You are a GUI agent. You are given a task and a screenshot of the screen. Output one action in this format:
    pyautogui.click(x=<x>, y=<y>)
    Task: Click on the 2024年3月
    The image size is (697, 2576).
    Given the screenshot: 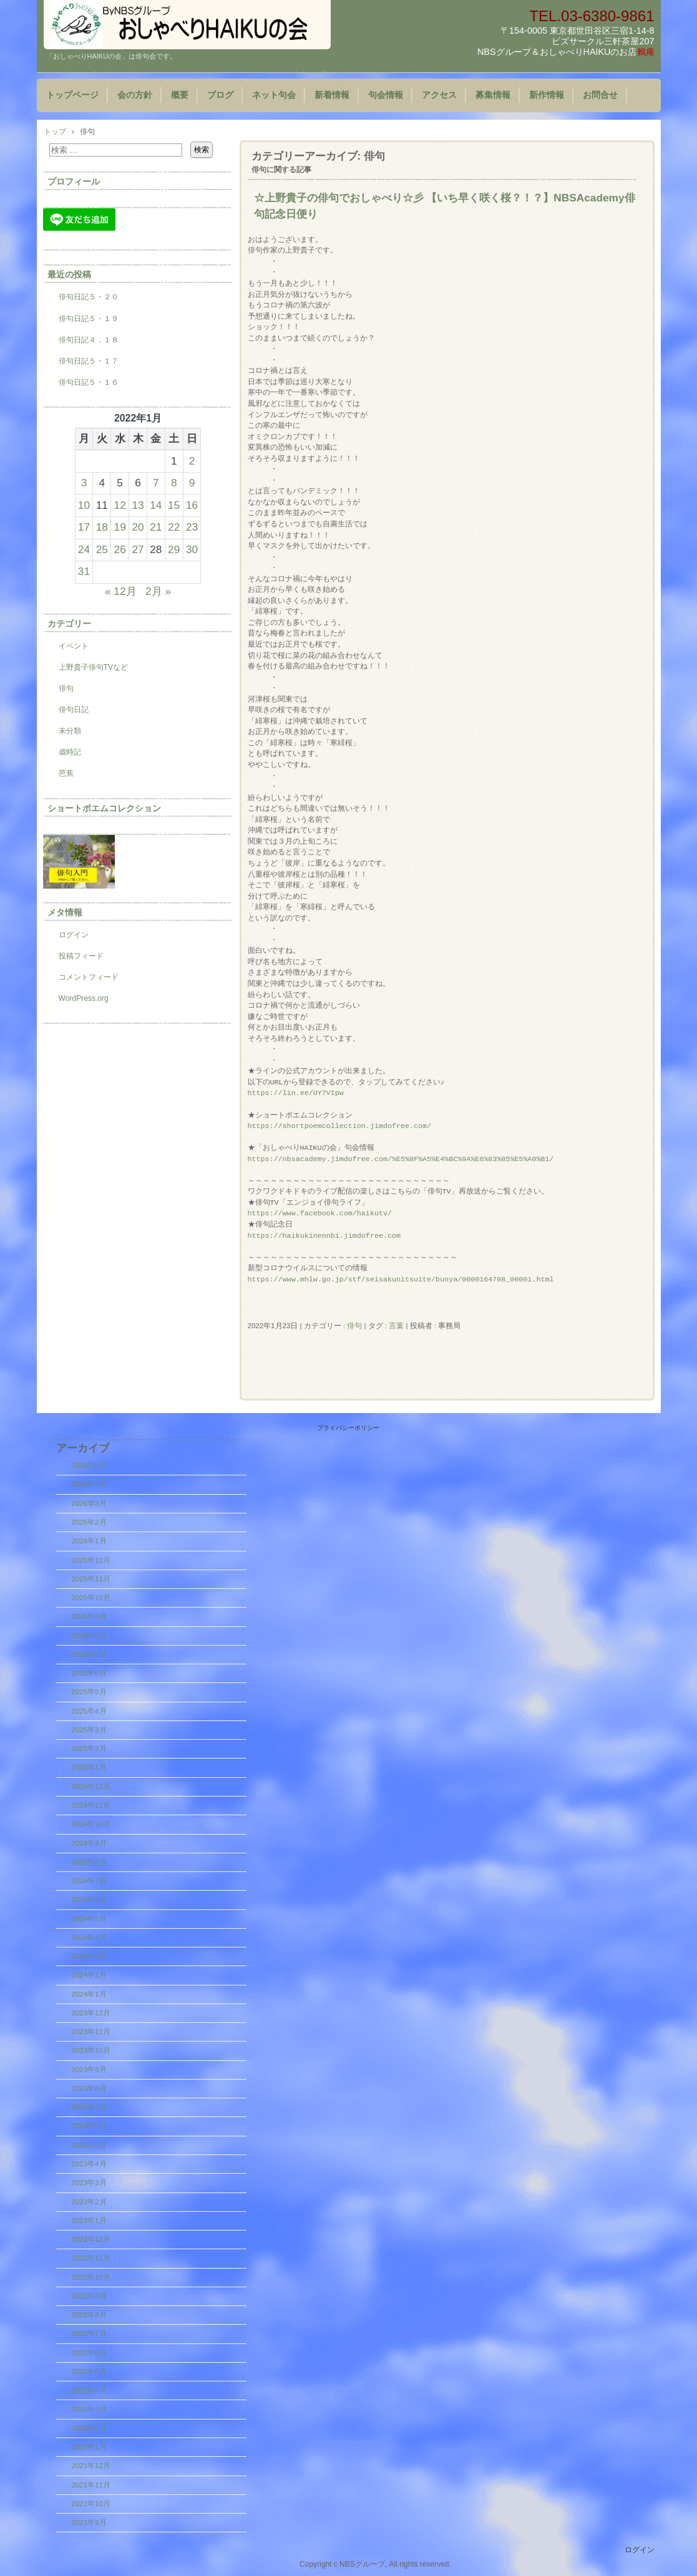 What is the action you would take?
    pyautogui.click(x=89, y=1956)
    